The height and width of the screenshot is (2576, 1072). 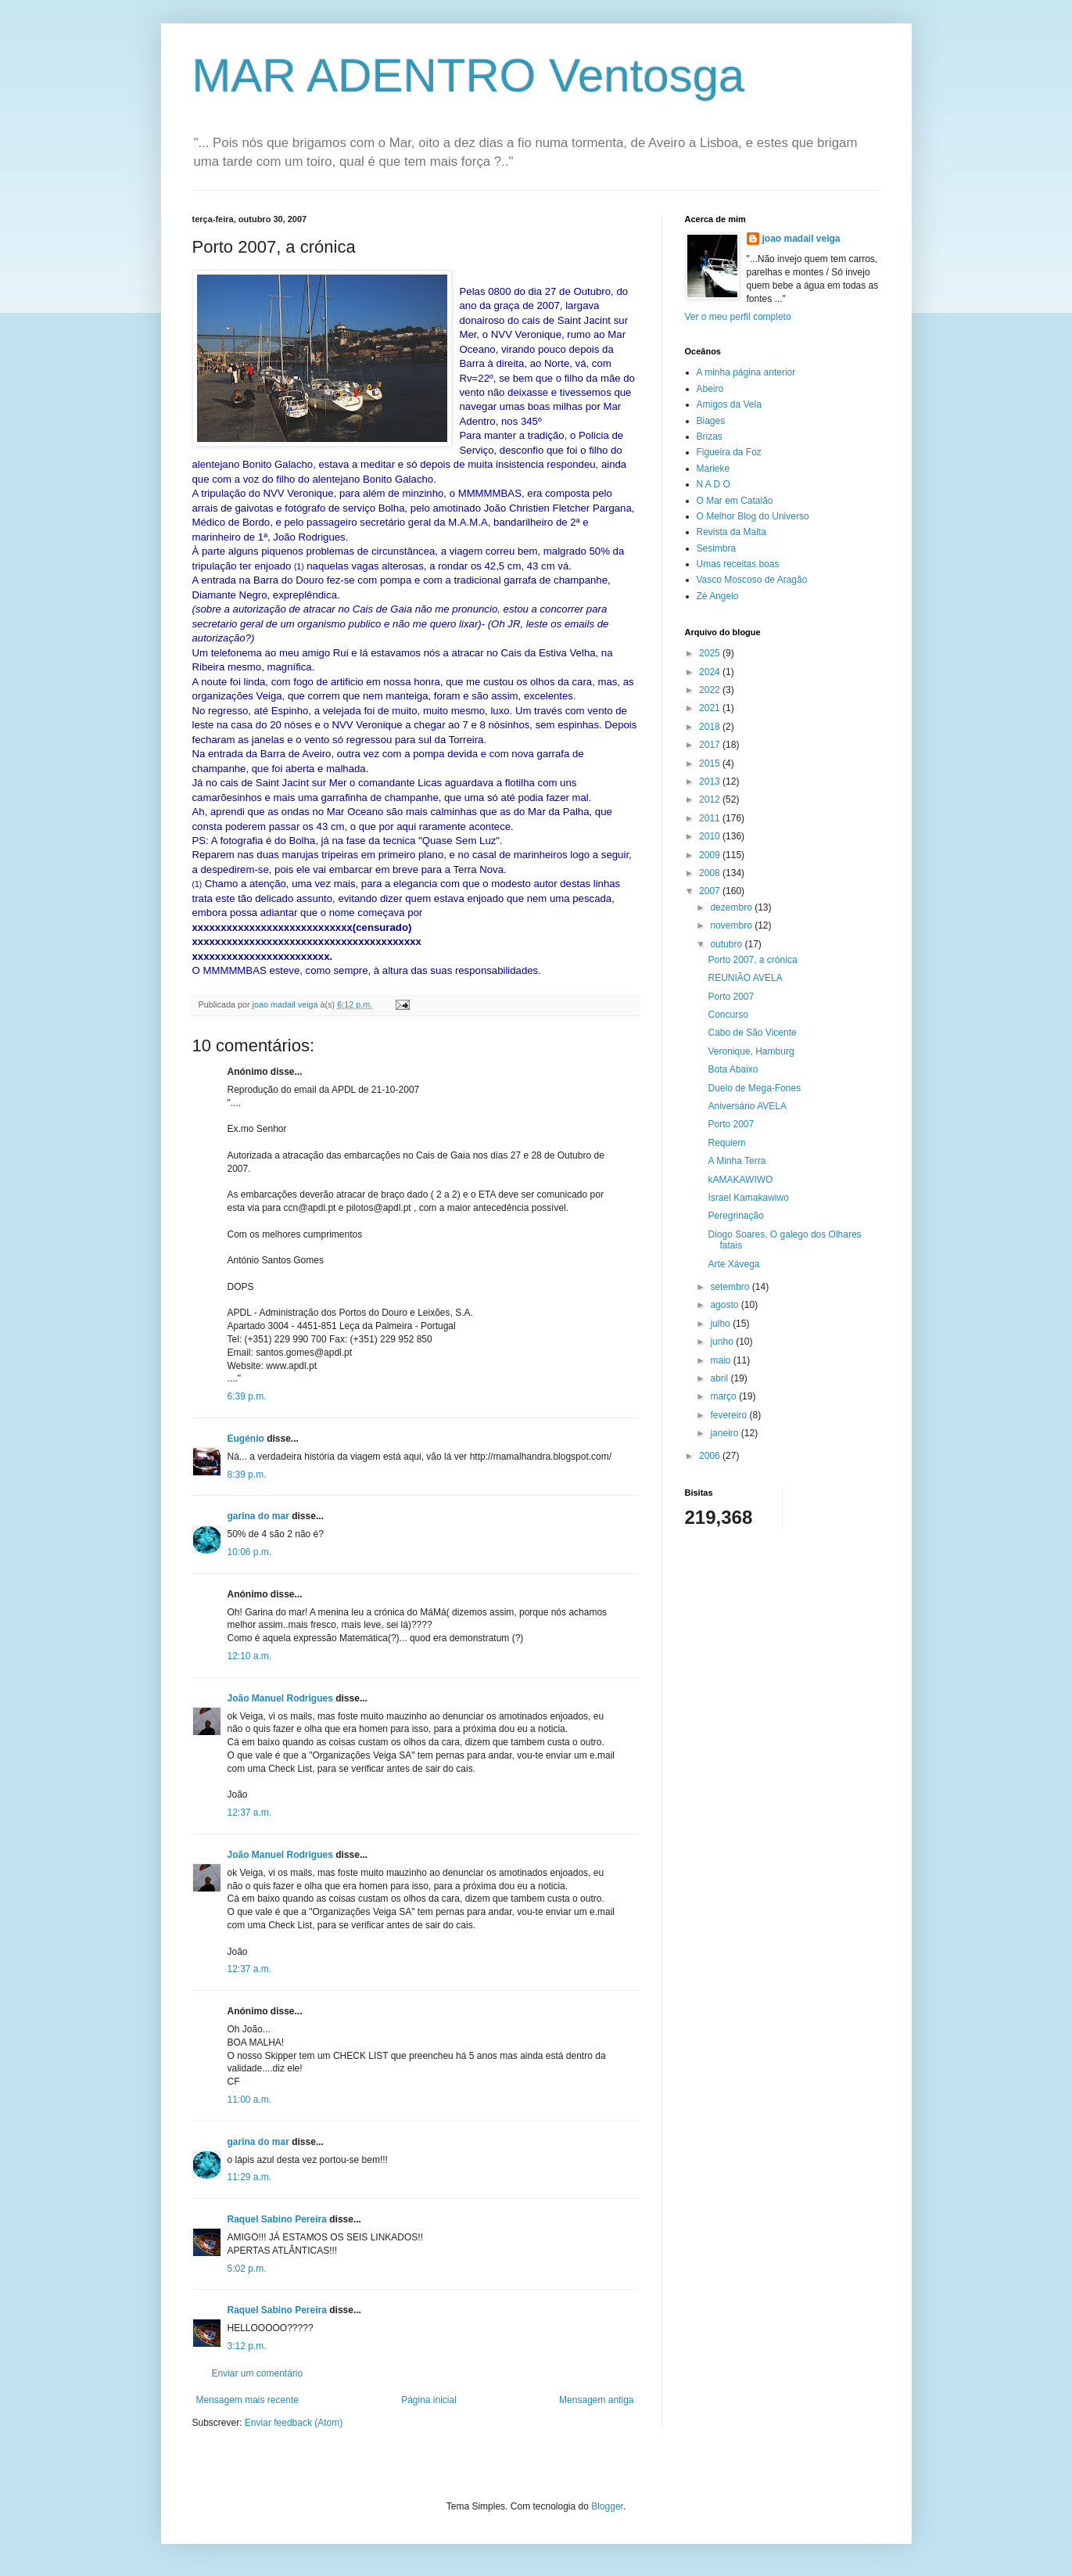 What do you see at coordinates (740, 1179) in the screenshot?
I see `kAMAKAWIWO` at bounding box center [740, 1179].